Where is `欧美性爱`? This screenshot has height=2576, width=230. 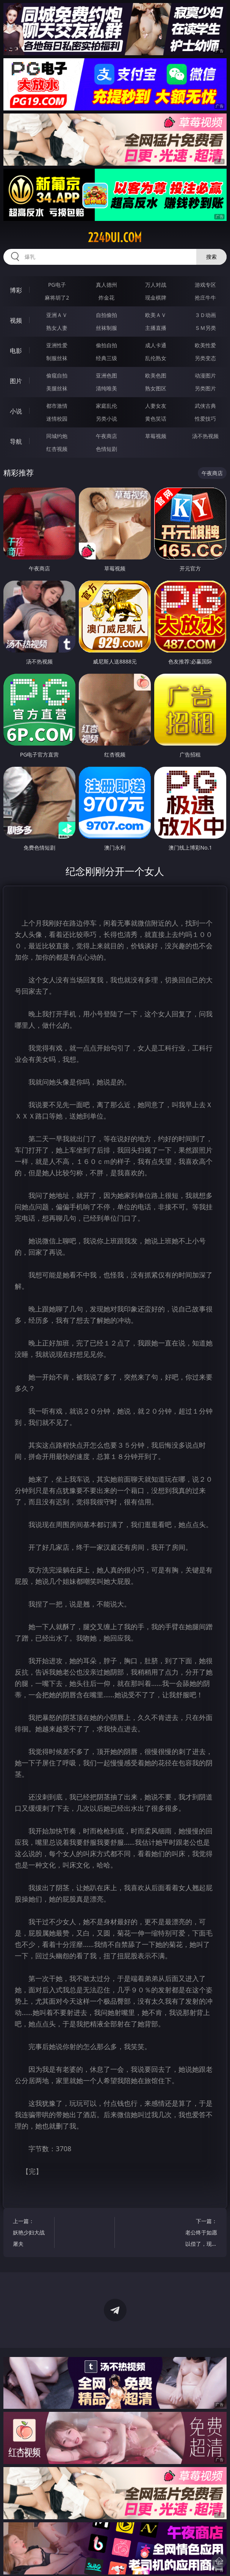 欧美性爱 is located at coordinates (205, 345).